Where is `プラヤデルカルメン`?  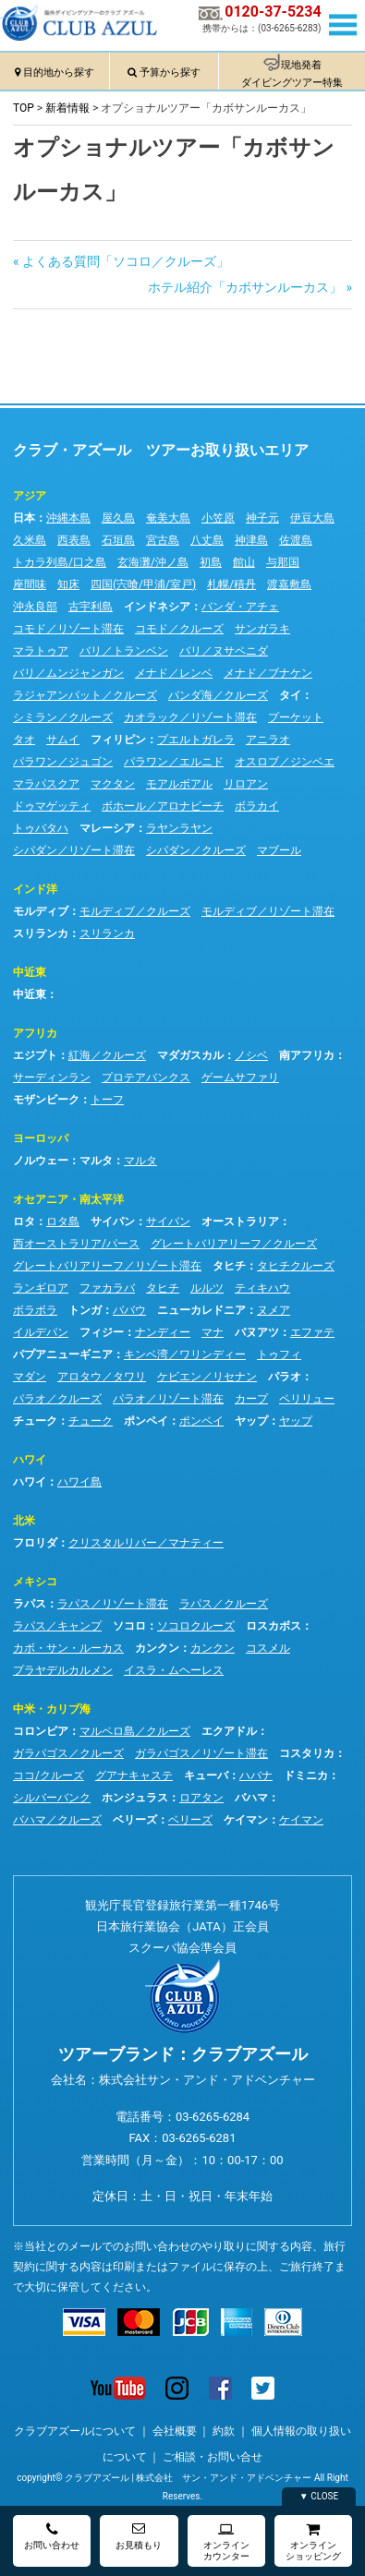 プラヤデルカルメン is located at coordinates (63, 1670).